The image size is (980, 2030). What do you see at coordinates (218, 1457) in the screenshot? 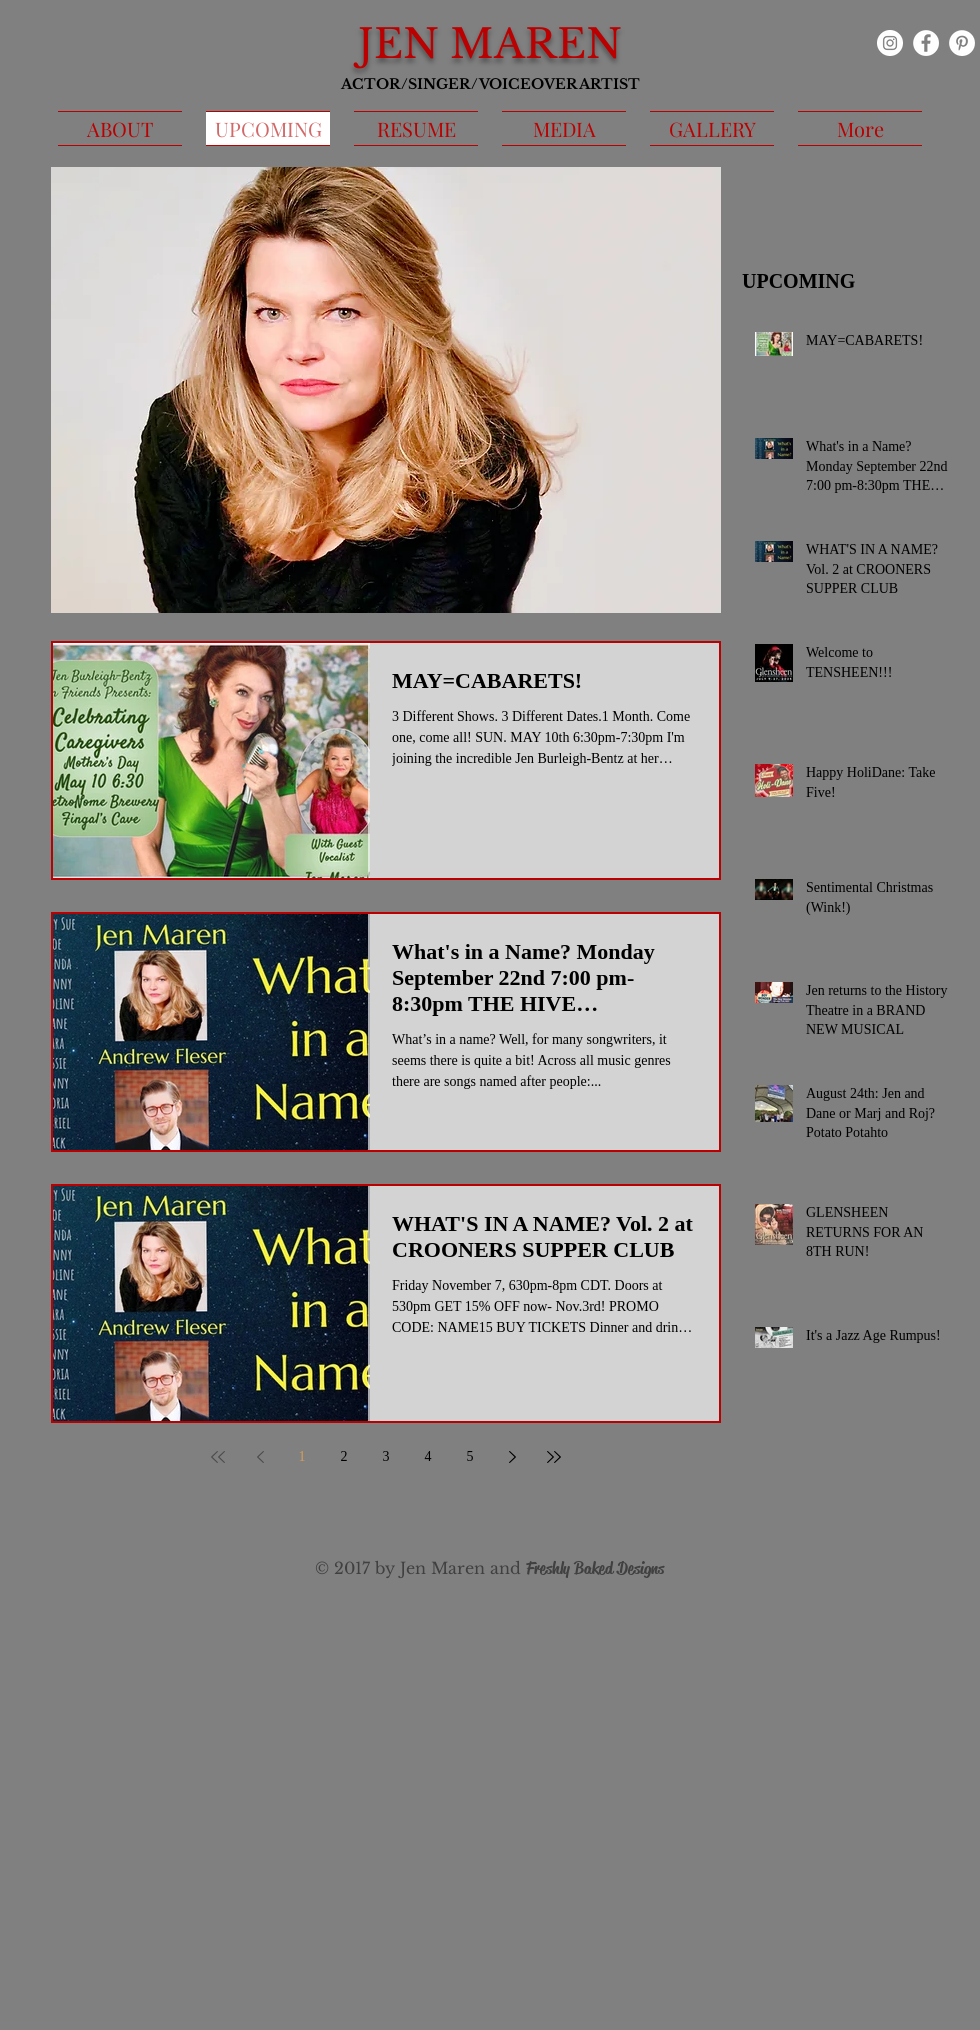
I see `[First page]` at bounding box center [218, 1457].